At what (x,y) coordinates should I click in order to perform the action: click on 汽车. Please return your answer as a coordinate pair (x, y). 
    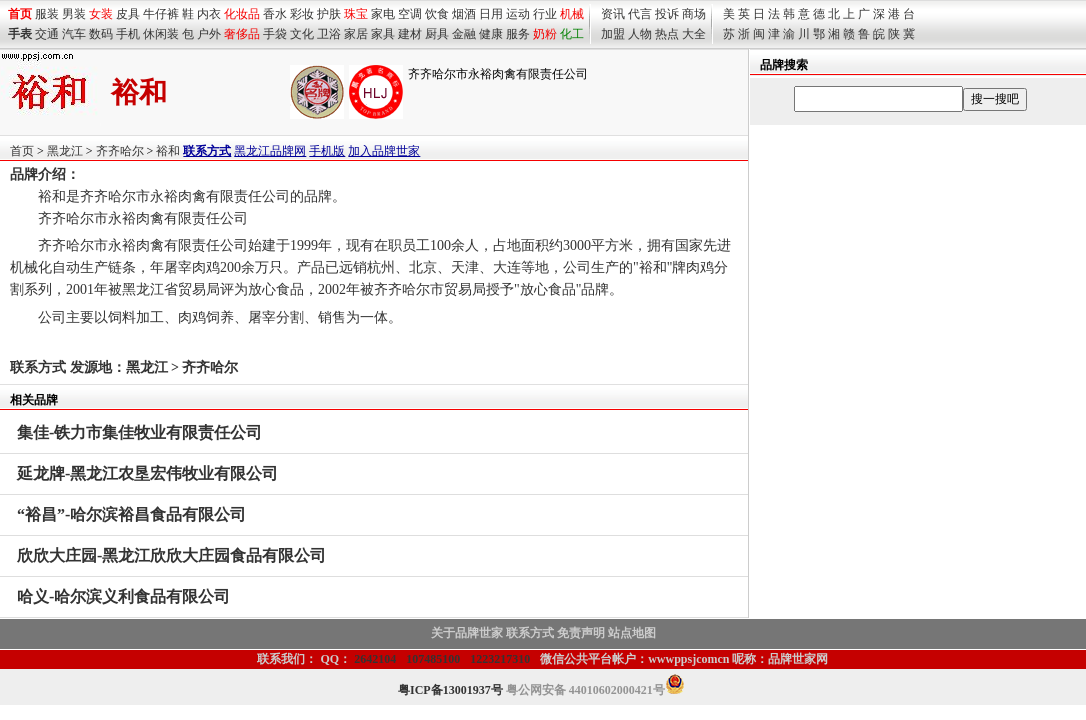
    Looking at the image, I should click on (74, 34).